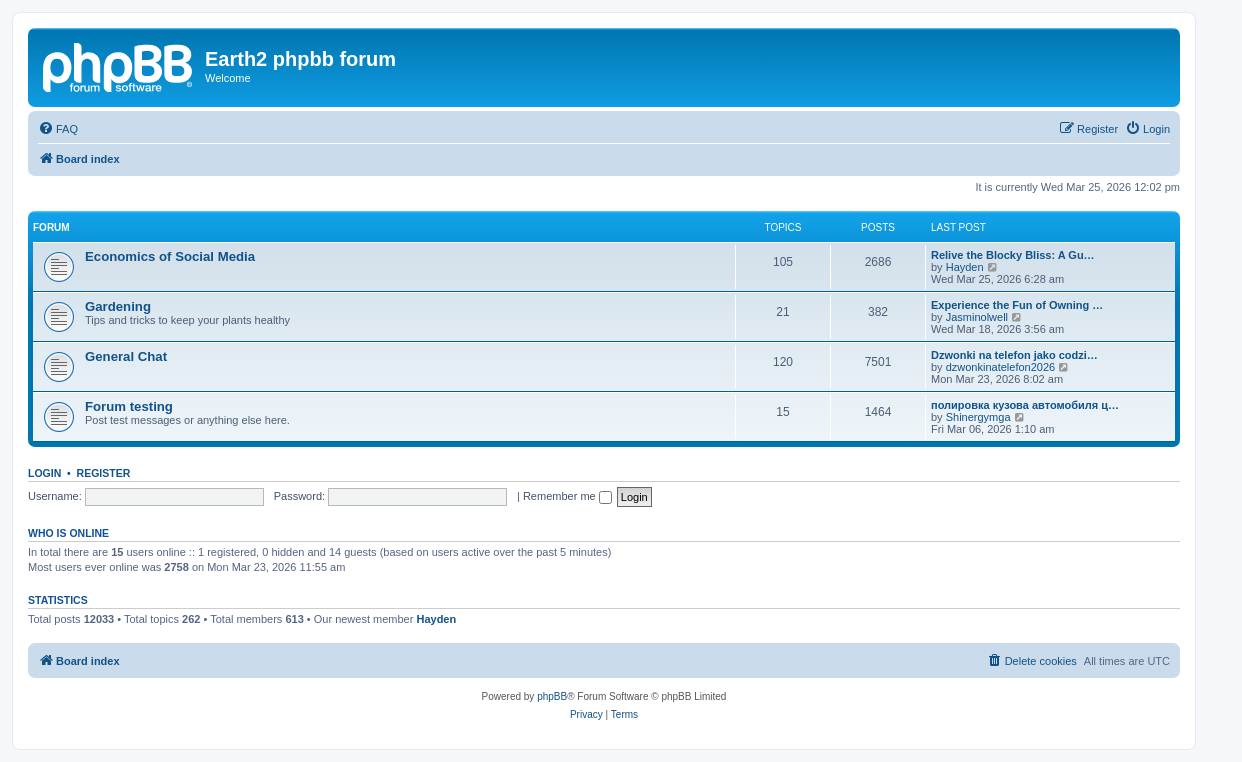 The height and width of the screenshot is (762, 1242). I want to click on Economics of Social Media, so click(170, 256).